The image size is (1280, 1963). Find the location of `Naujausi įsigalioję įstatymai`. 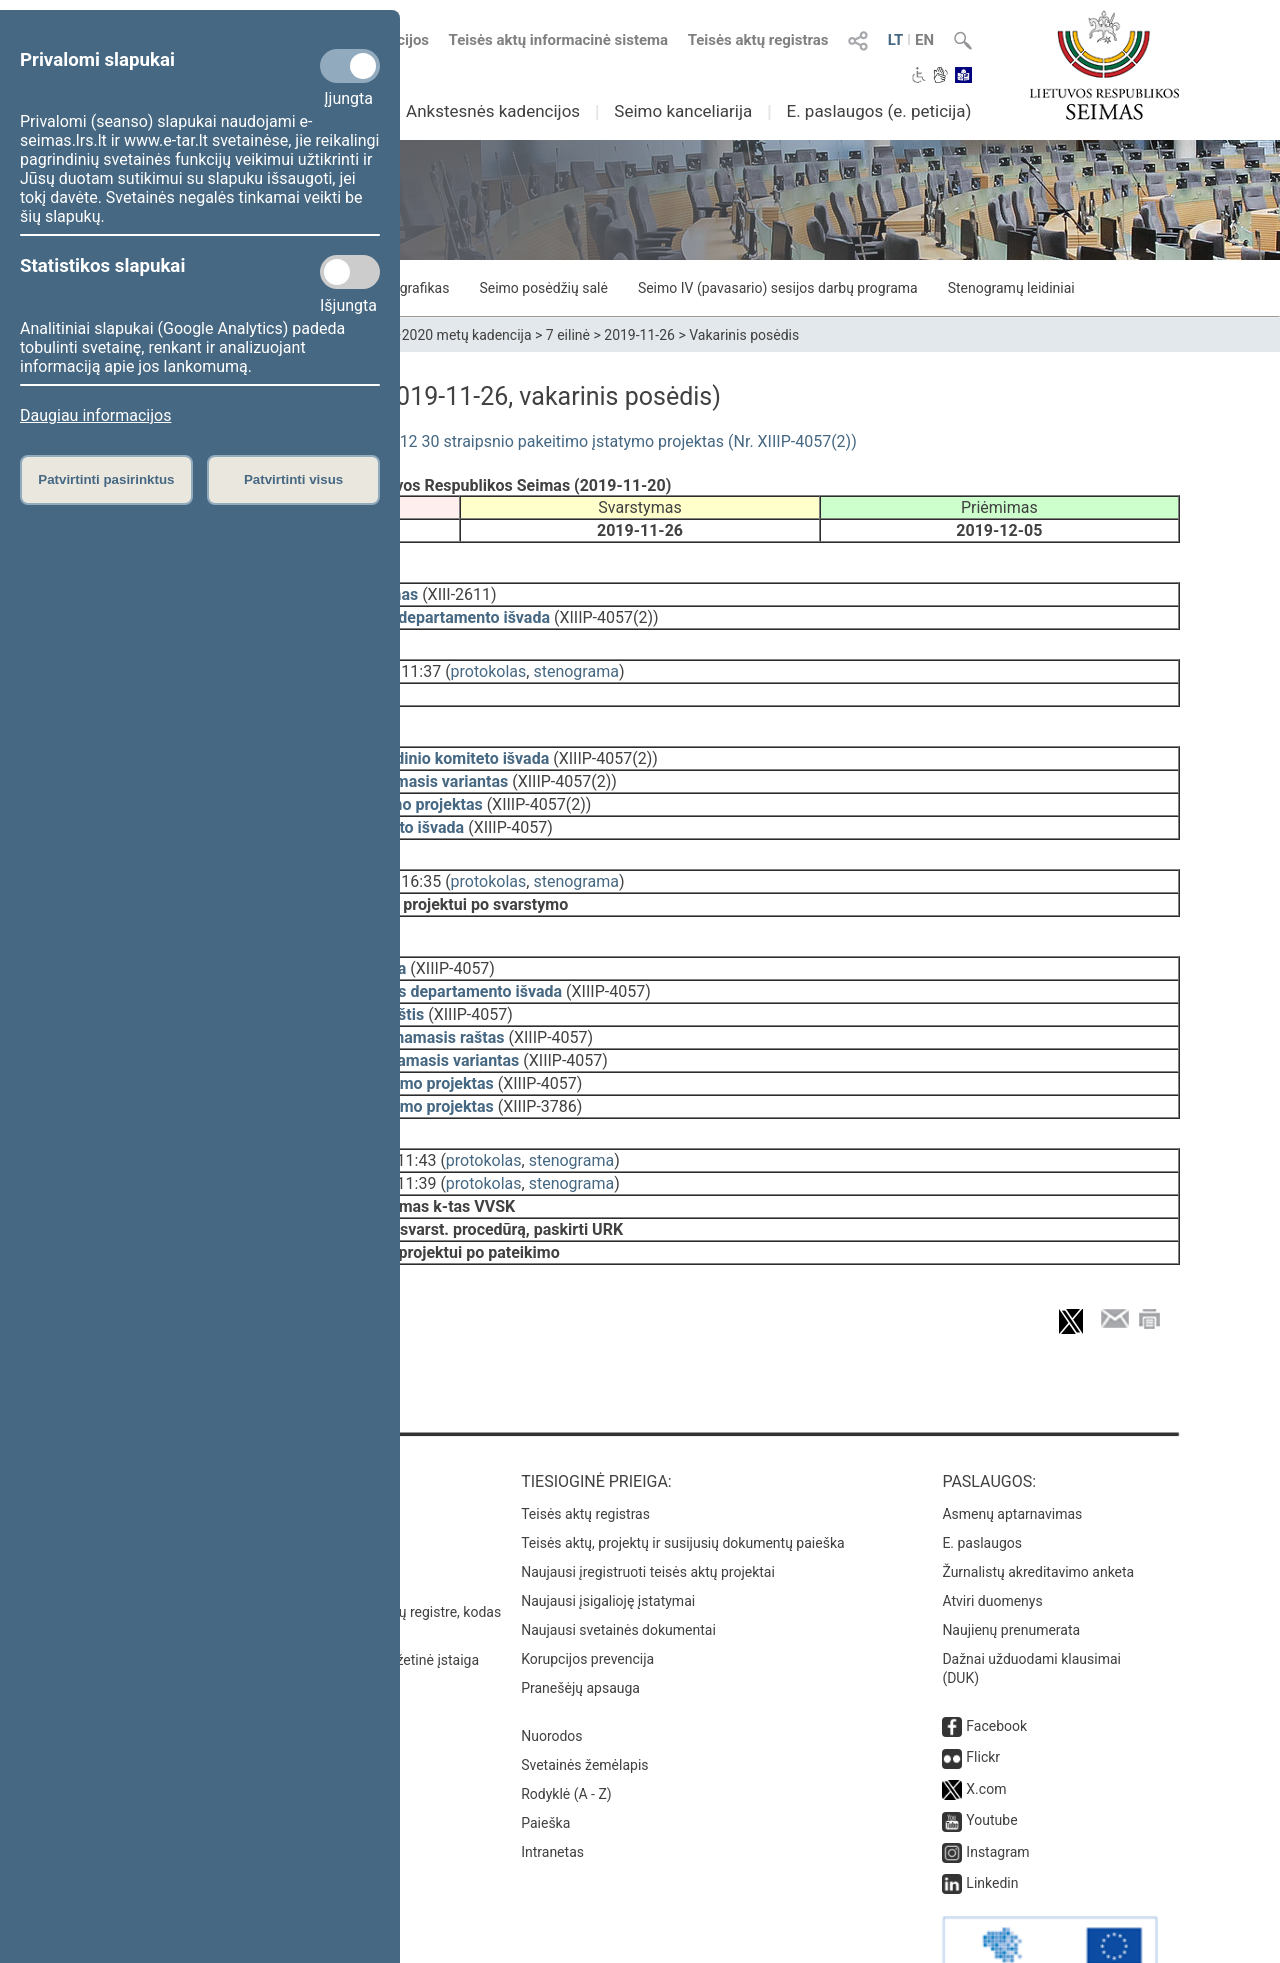

Naujausi įsigalioję įstatymai is located at coordinates (608, 1545).